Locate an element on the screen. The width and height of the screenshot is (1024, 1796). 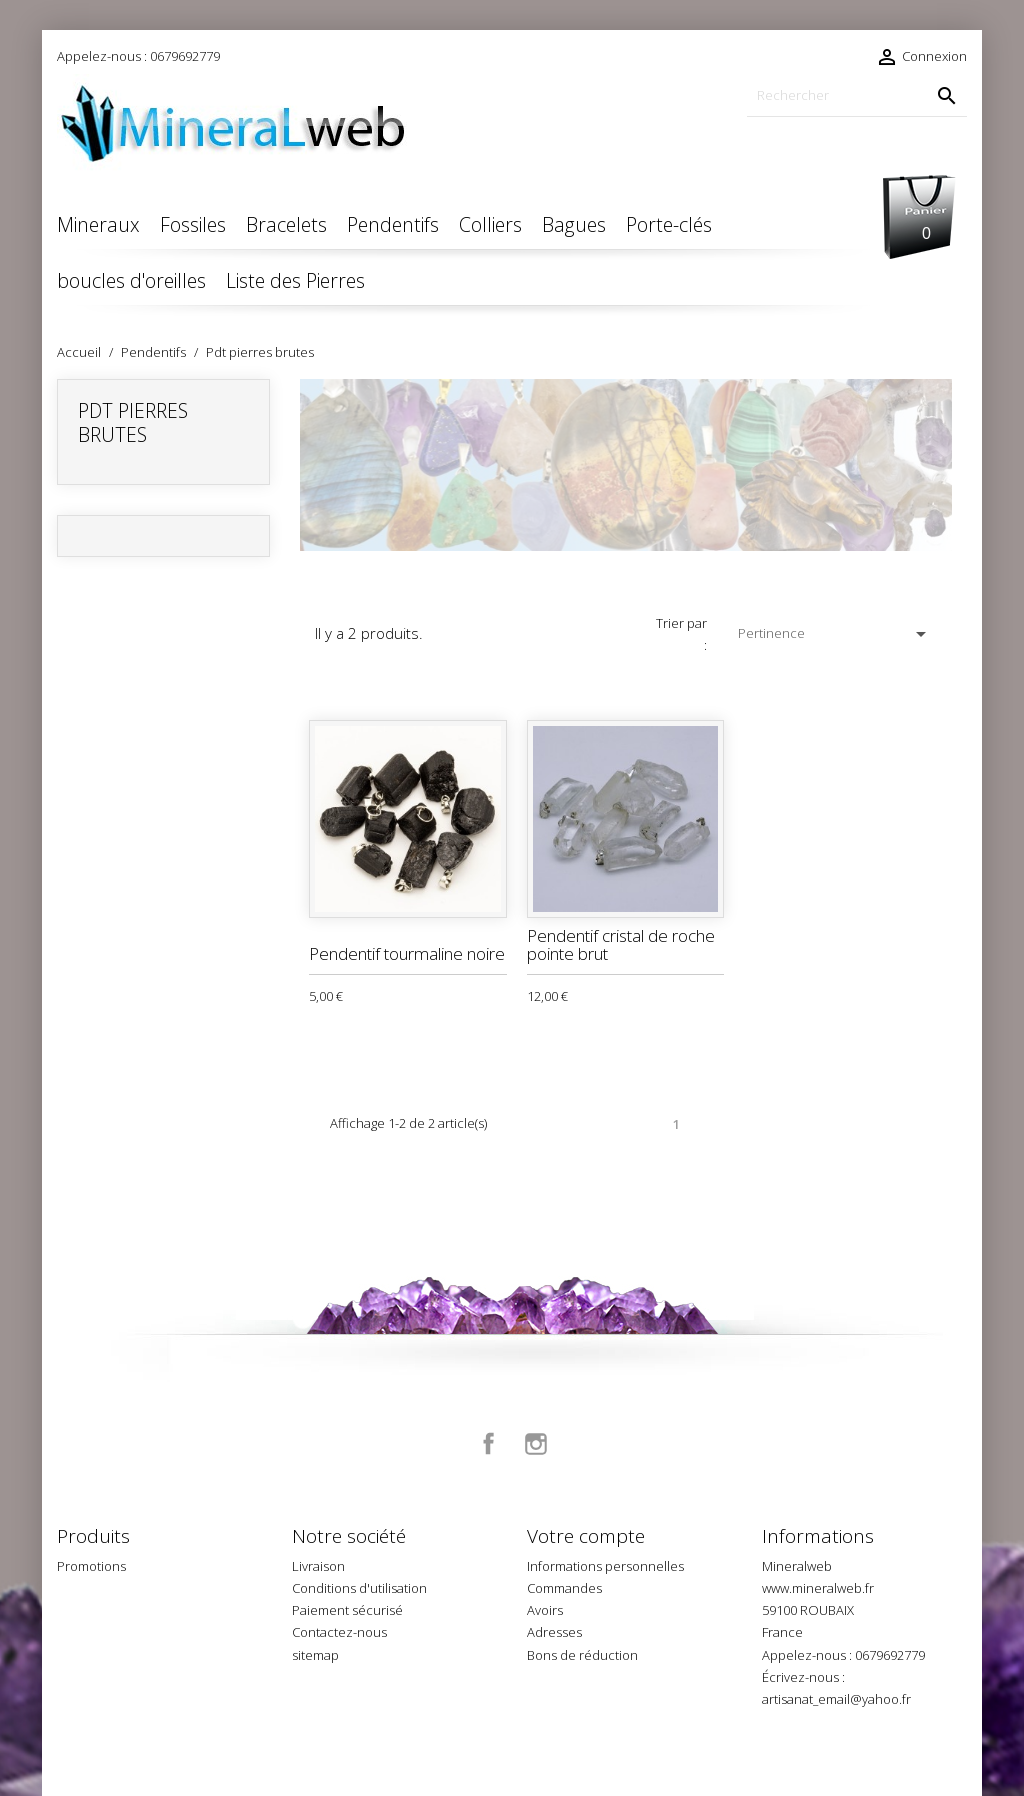
Avoirs is located at coordinates (545, 1610).